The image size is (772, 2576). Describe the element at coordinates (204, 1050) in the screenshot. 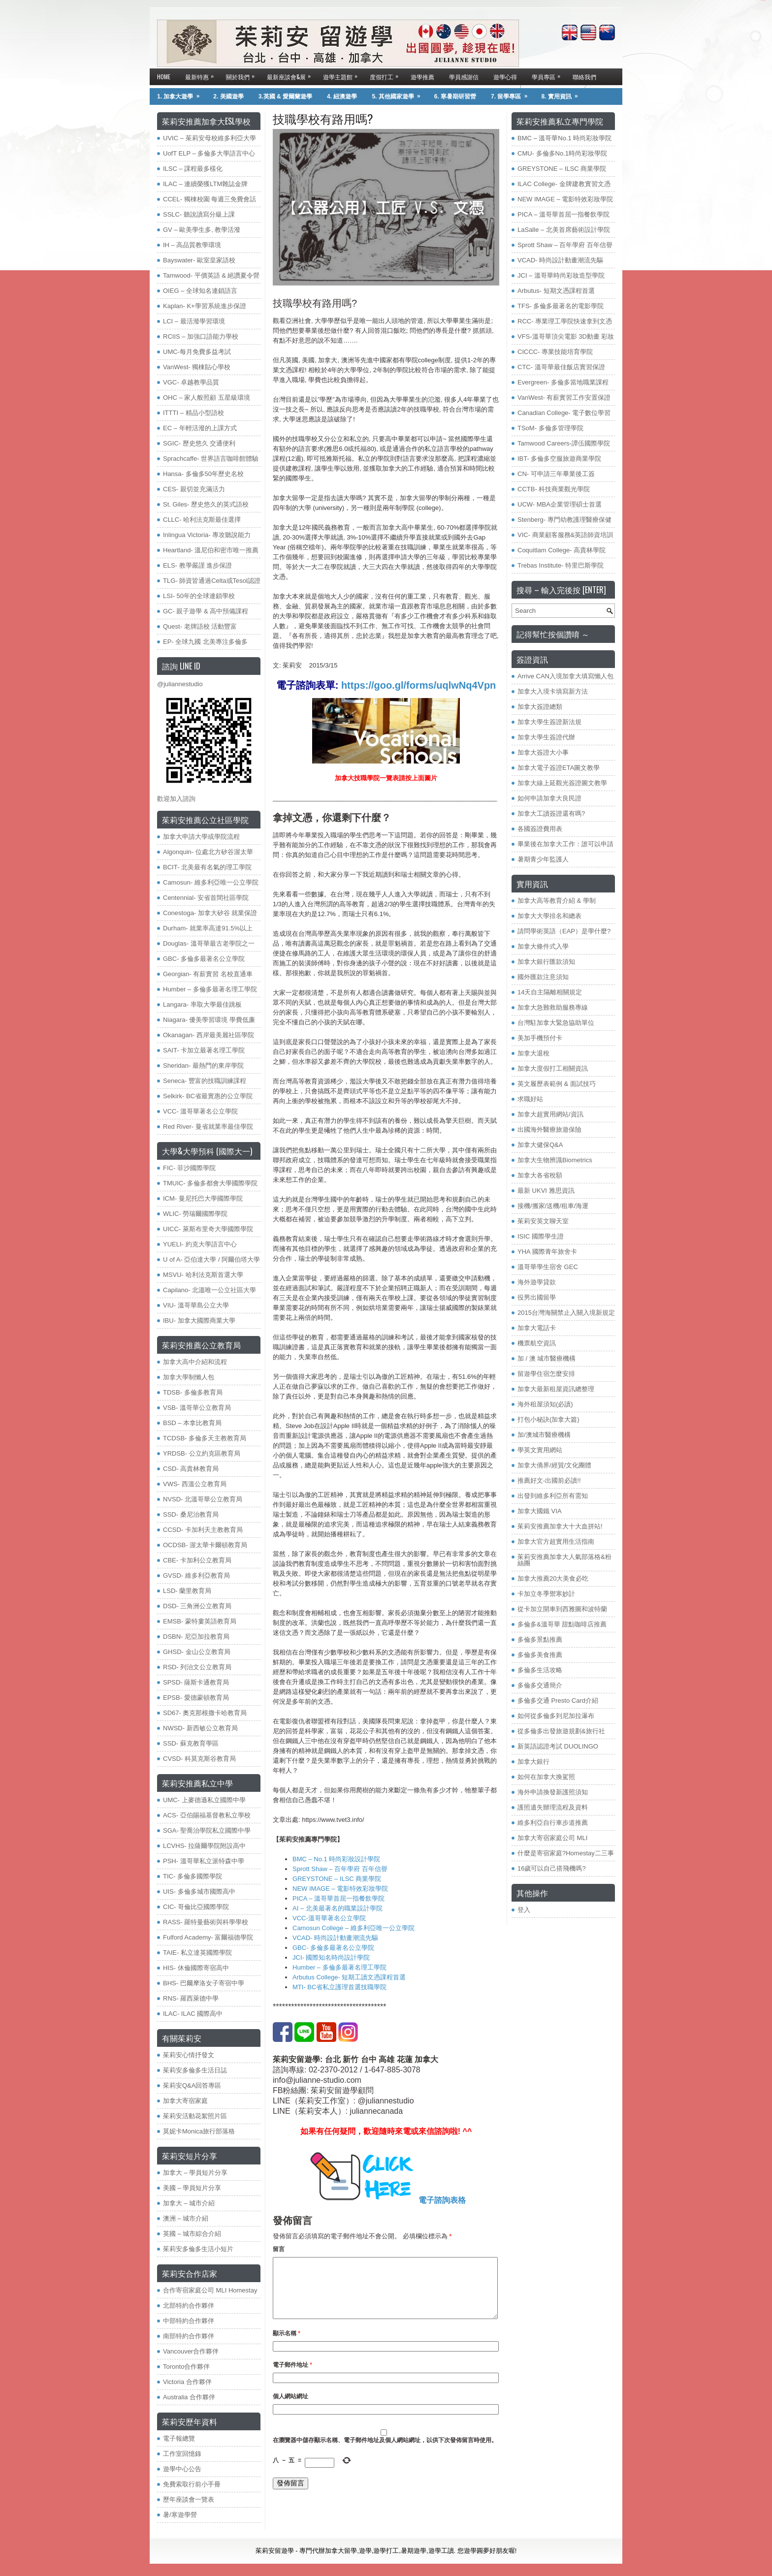

I see `SAIT- 卡加立最著名理工學院` at that location.